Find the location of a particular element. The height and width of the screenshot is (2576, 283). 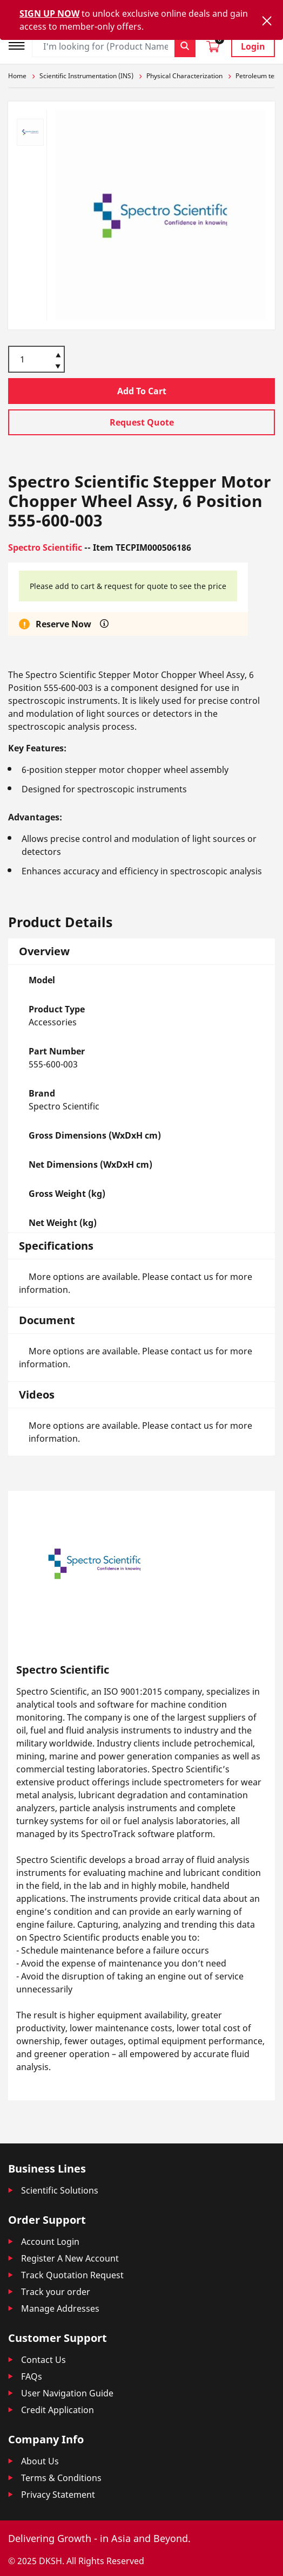

[Close] is located at coordinates (267, 21).